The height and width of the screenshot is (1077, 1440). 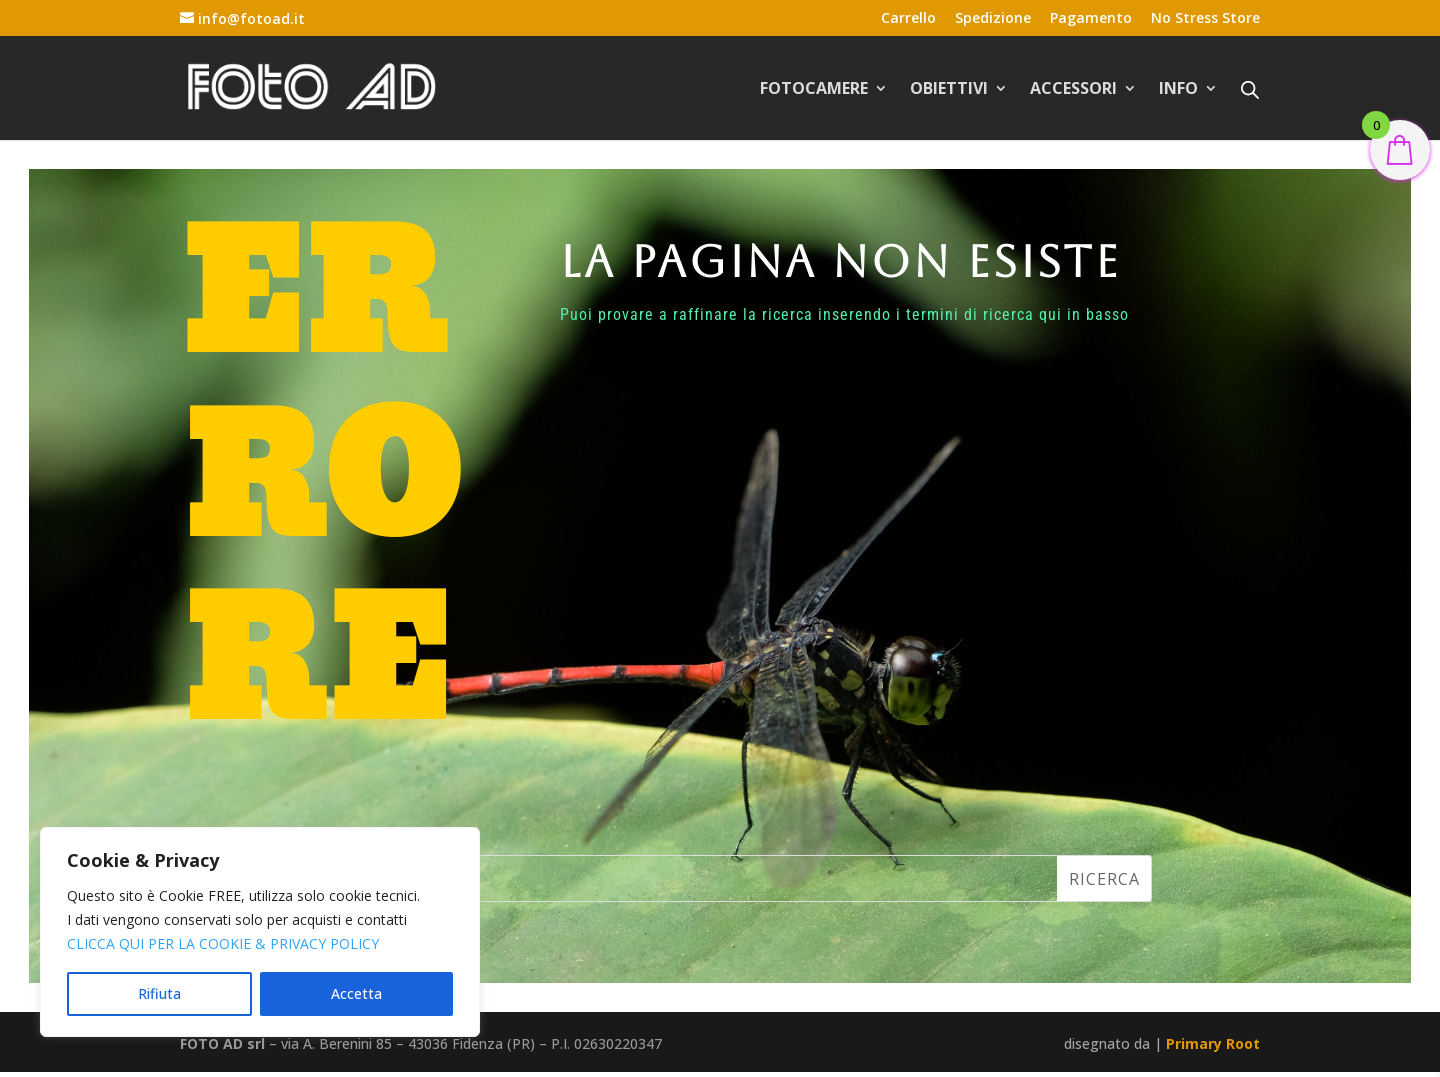 What do you see at coordinates (1205, 19) in the screenshot?
I see `No Stress Store` at bounding box center [1205, 19].